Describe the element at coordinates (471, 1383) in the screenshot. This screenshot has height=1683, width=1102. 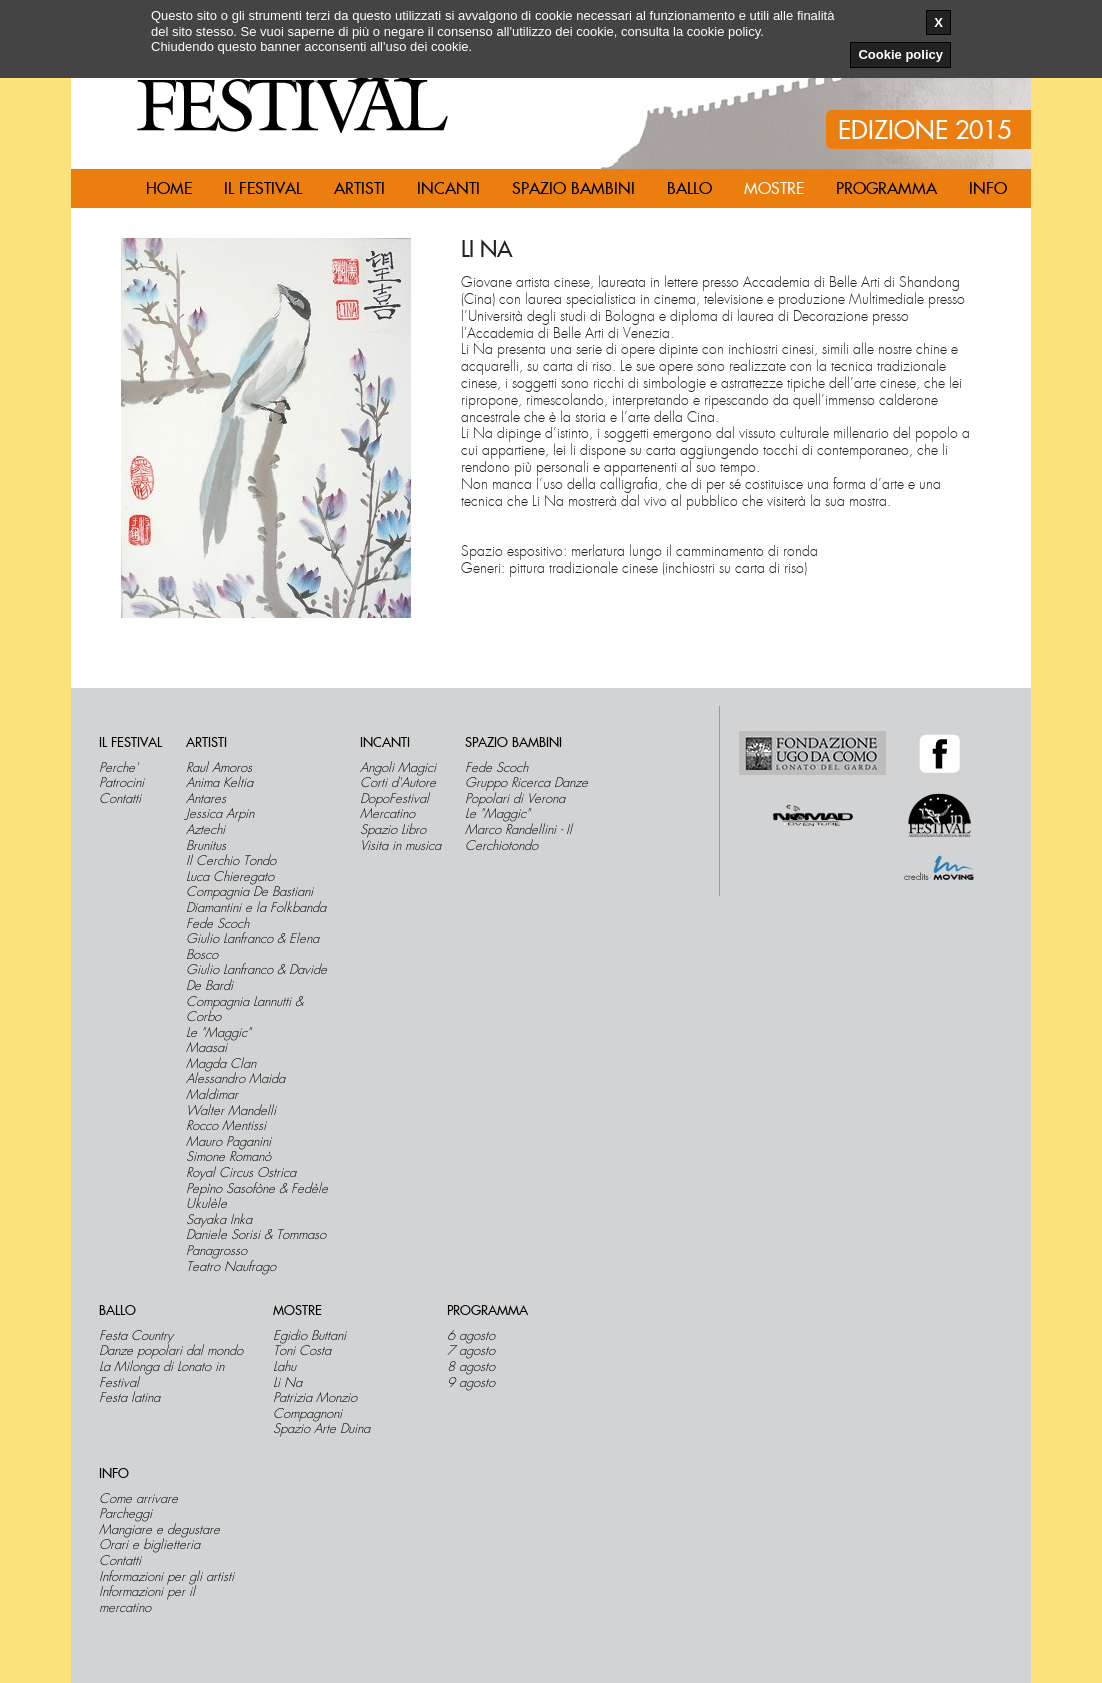
I see `9 agosto` at that location.